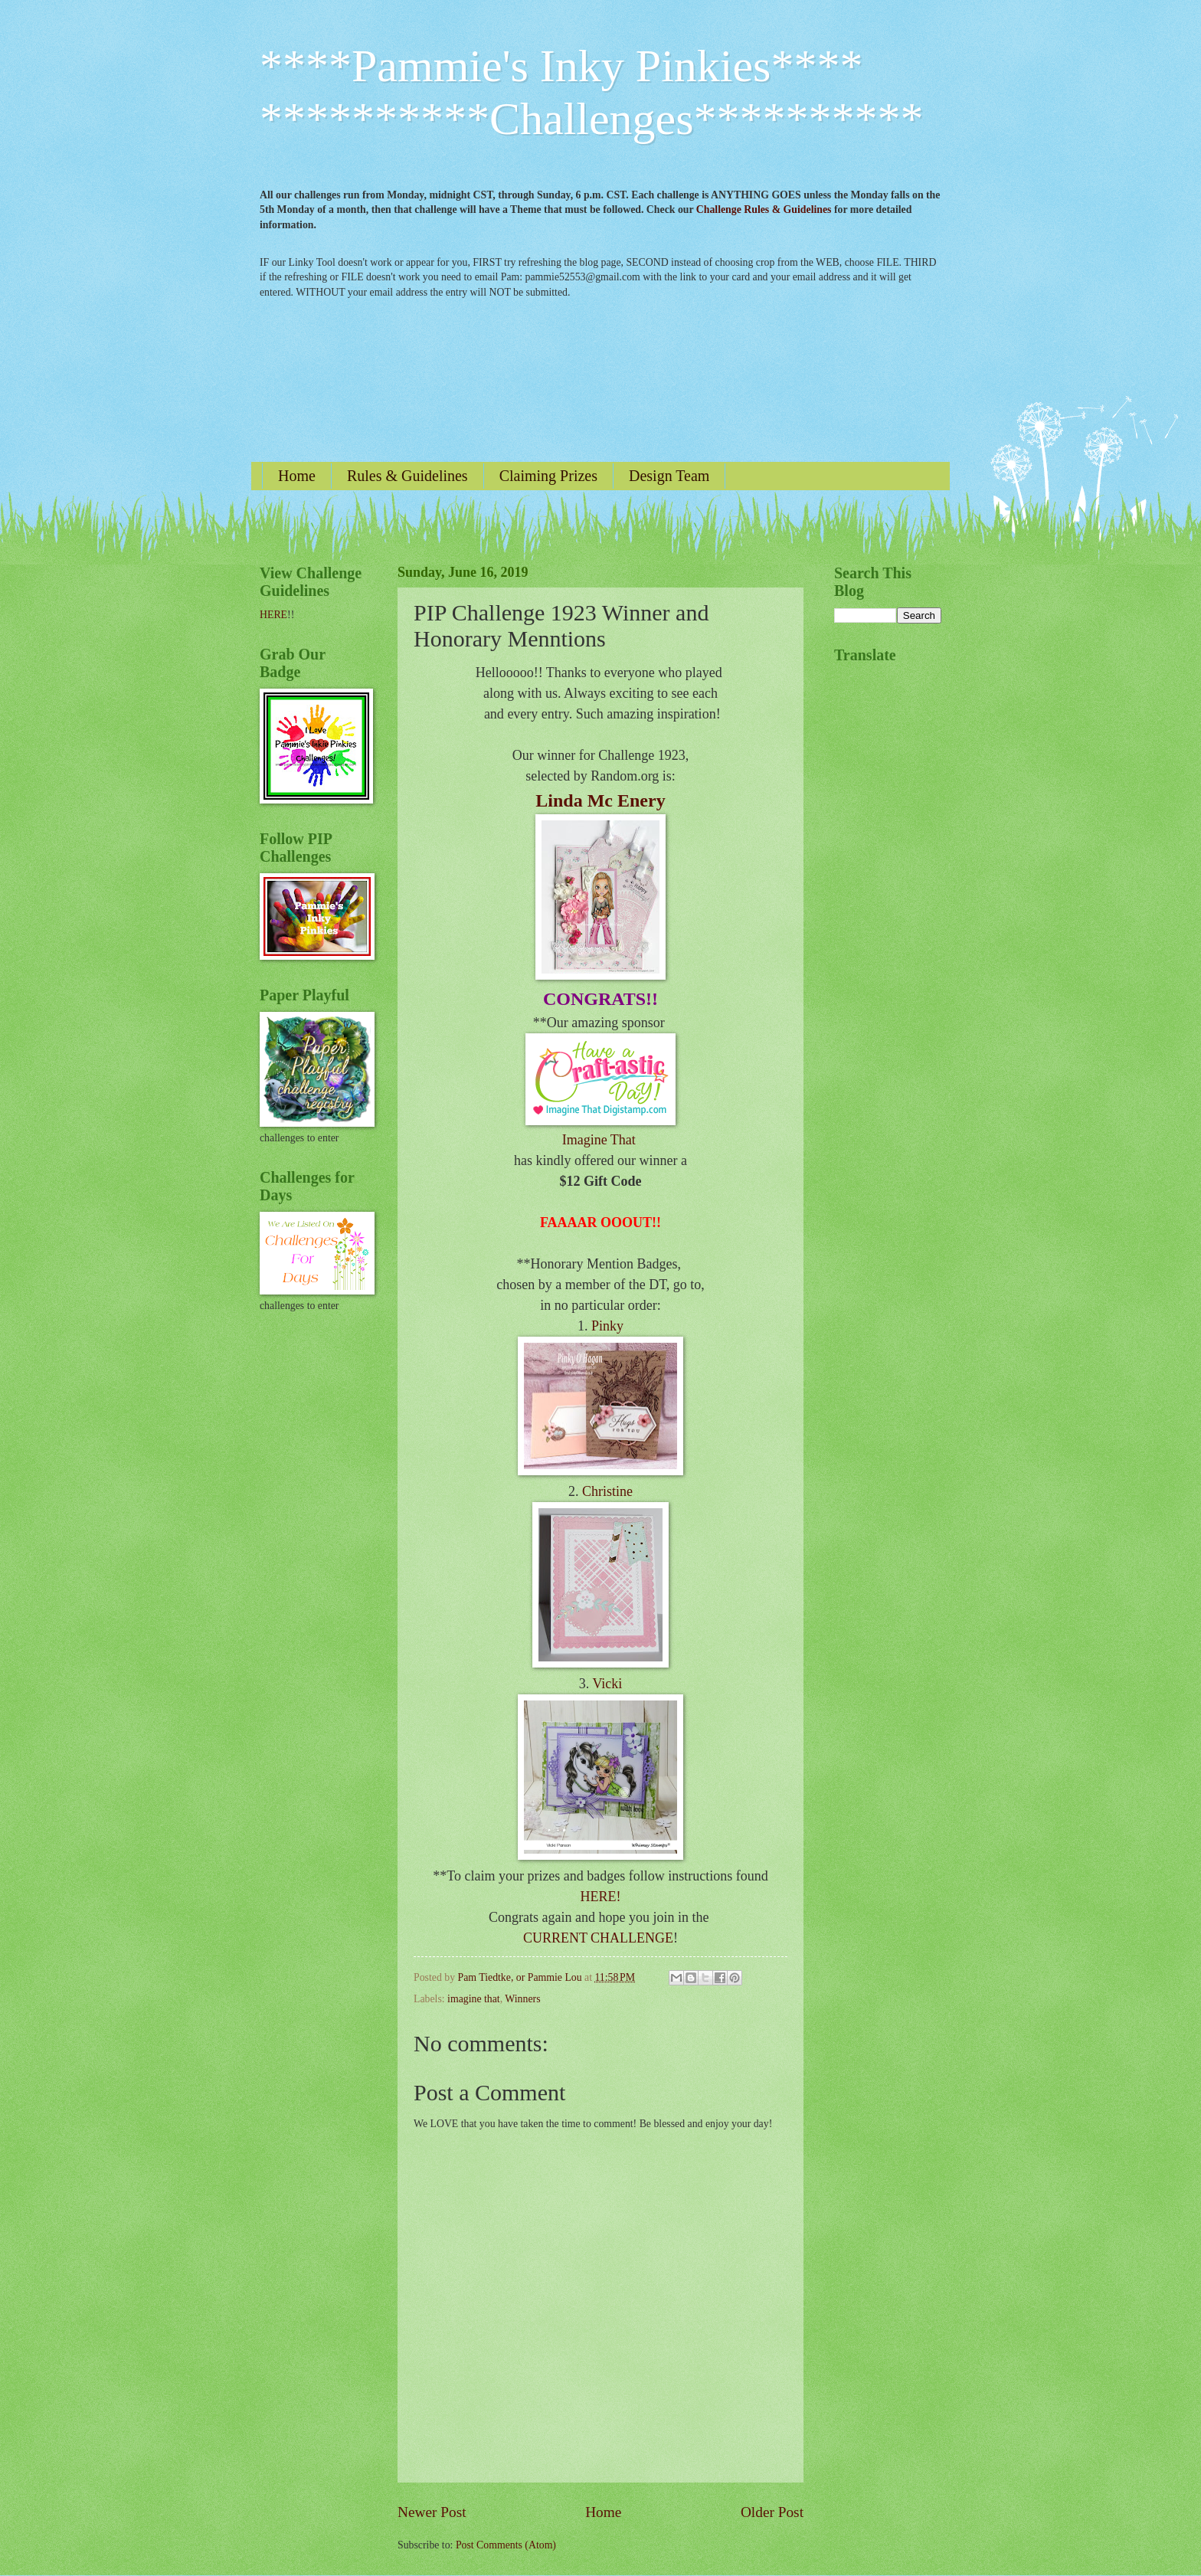 This screenshot has width=1201, height=2576. Describe the element at coordinates (599, 1139) in the screenshot. I see `Imagine That` at that location.